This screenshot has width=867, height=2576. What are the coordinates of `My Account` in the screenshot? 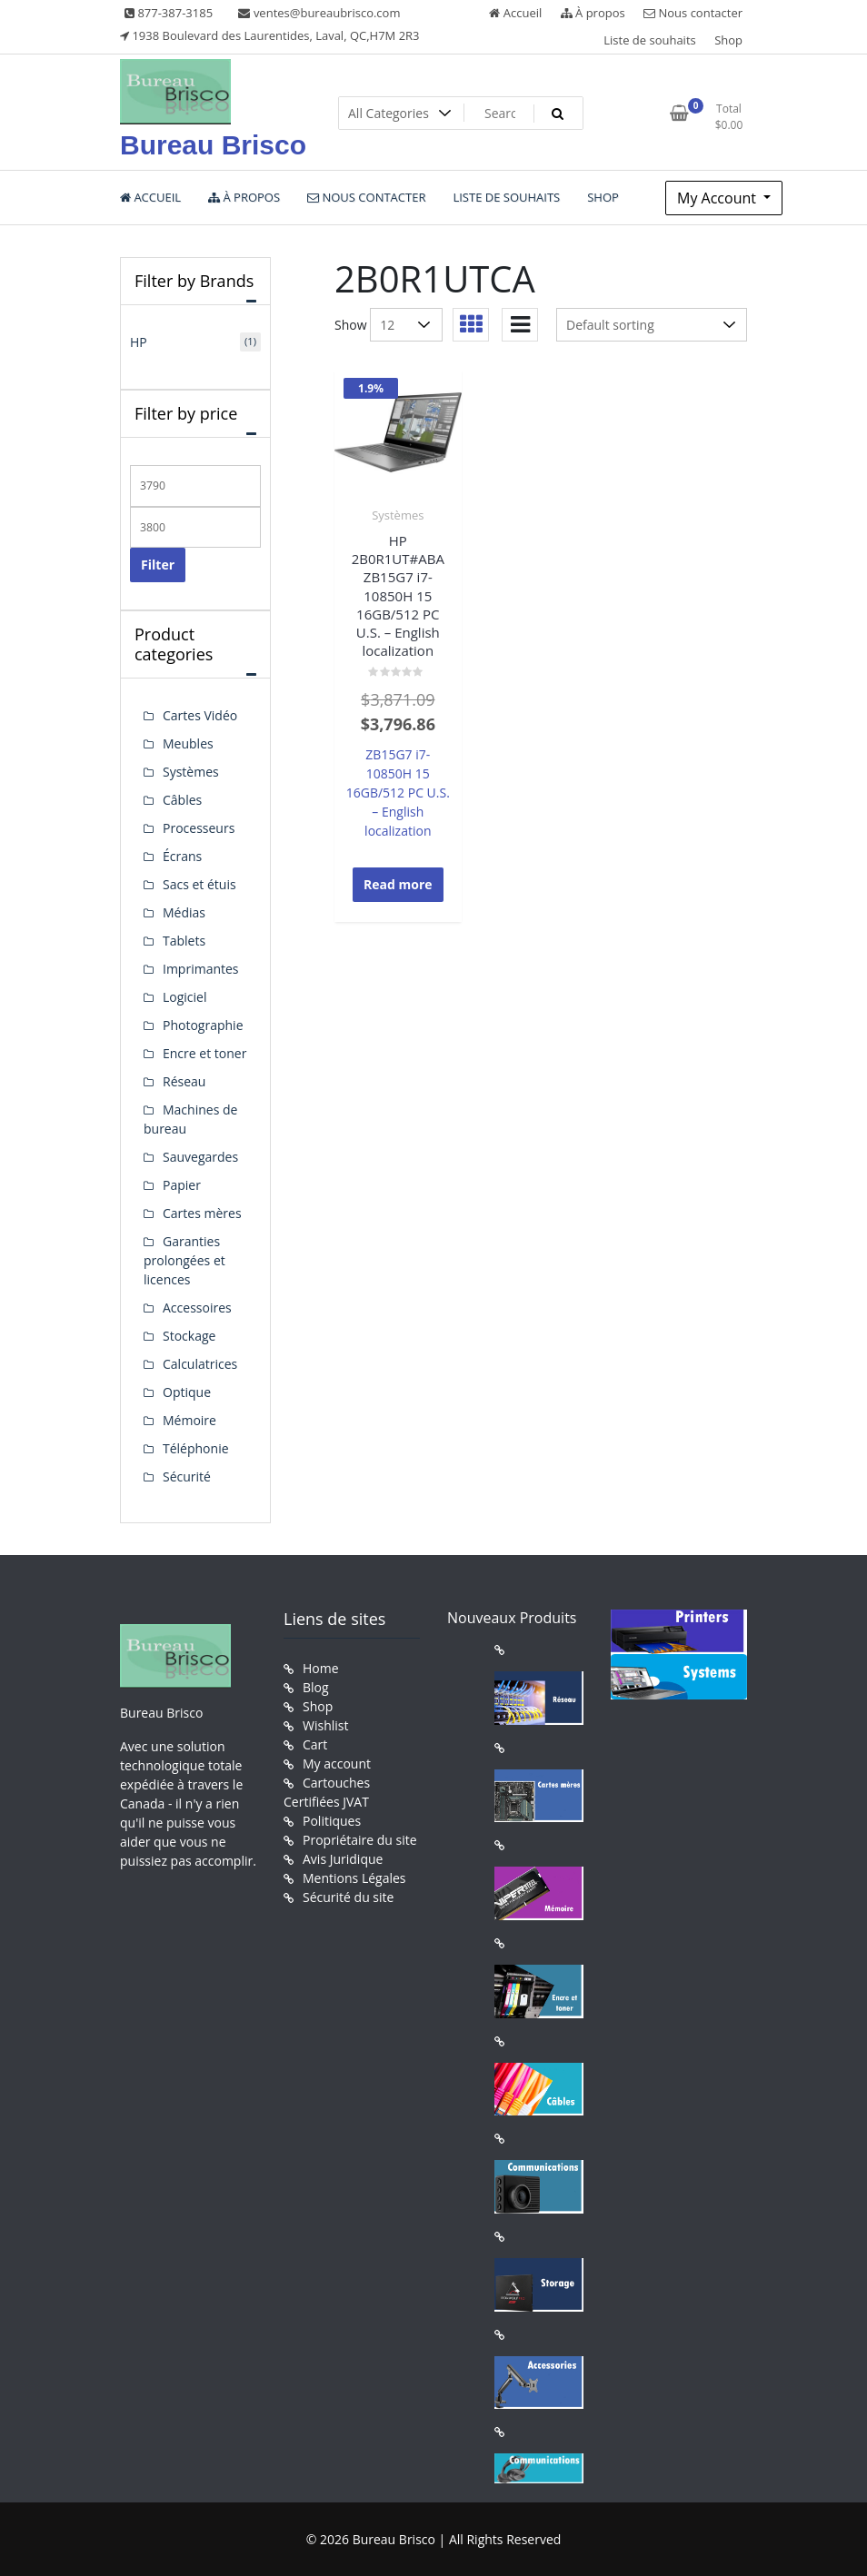 It's located at (718, 198).